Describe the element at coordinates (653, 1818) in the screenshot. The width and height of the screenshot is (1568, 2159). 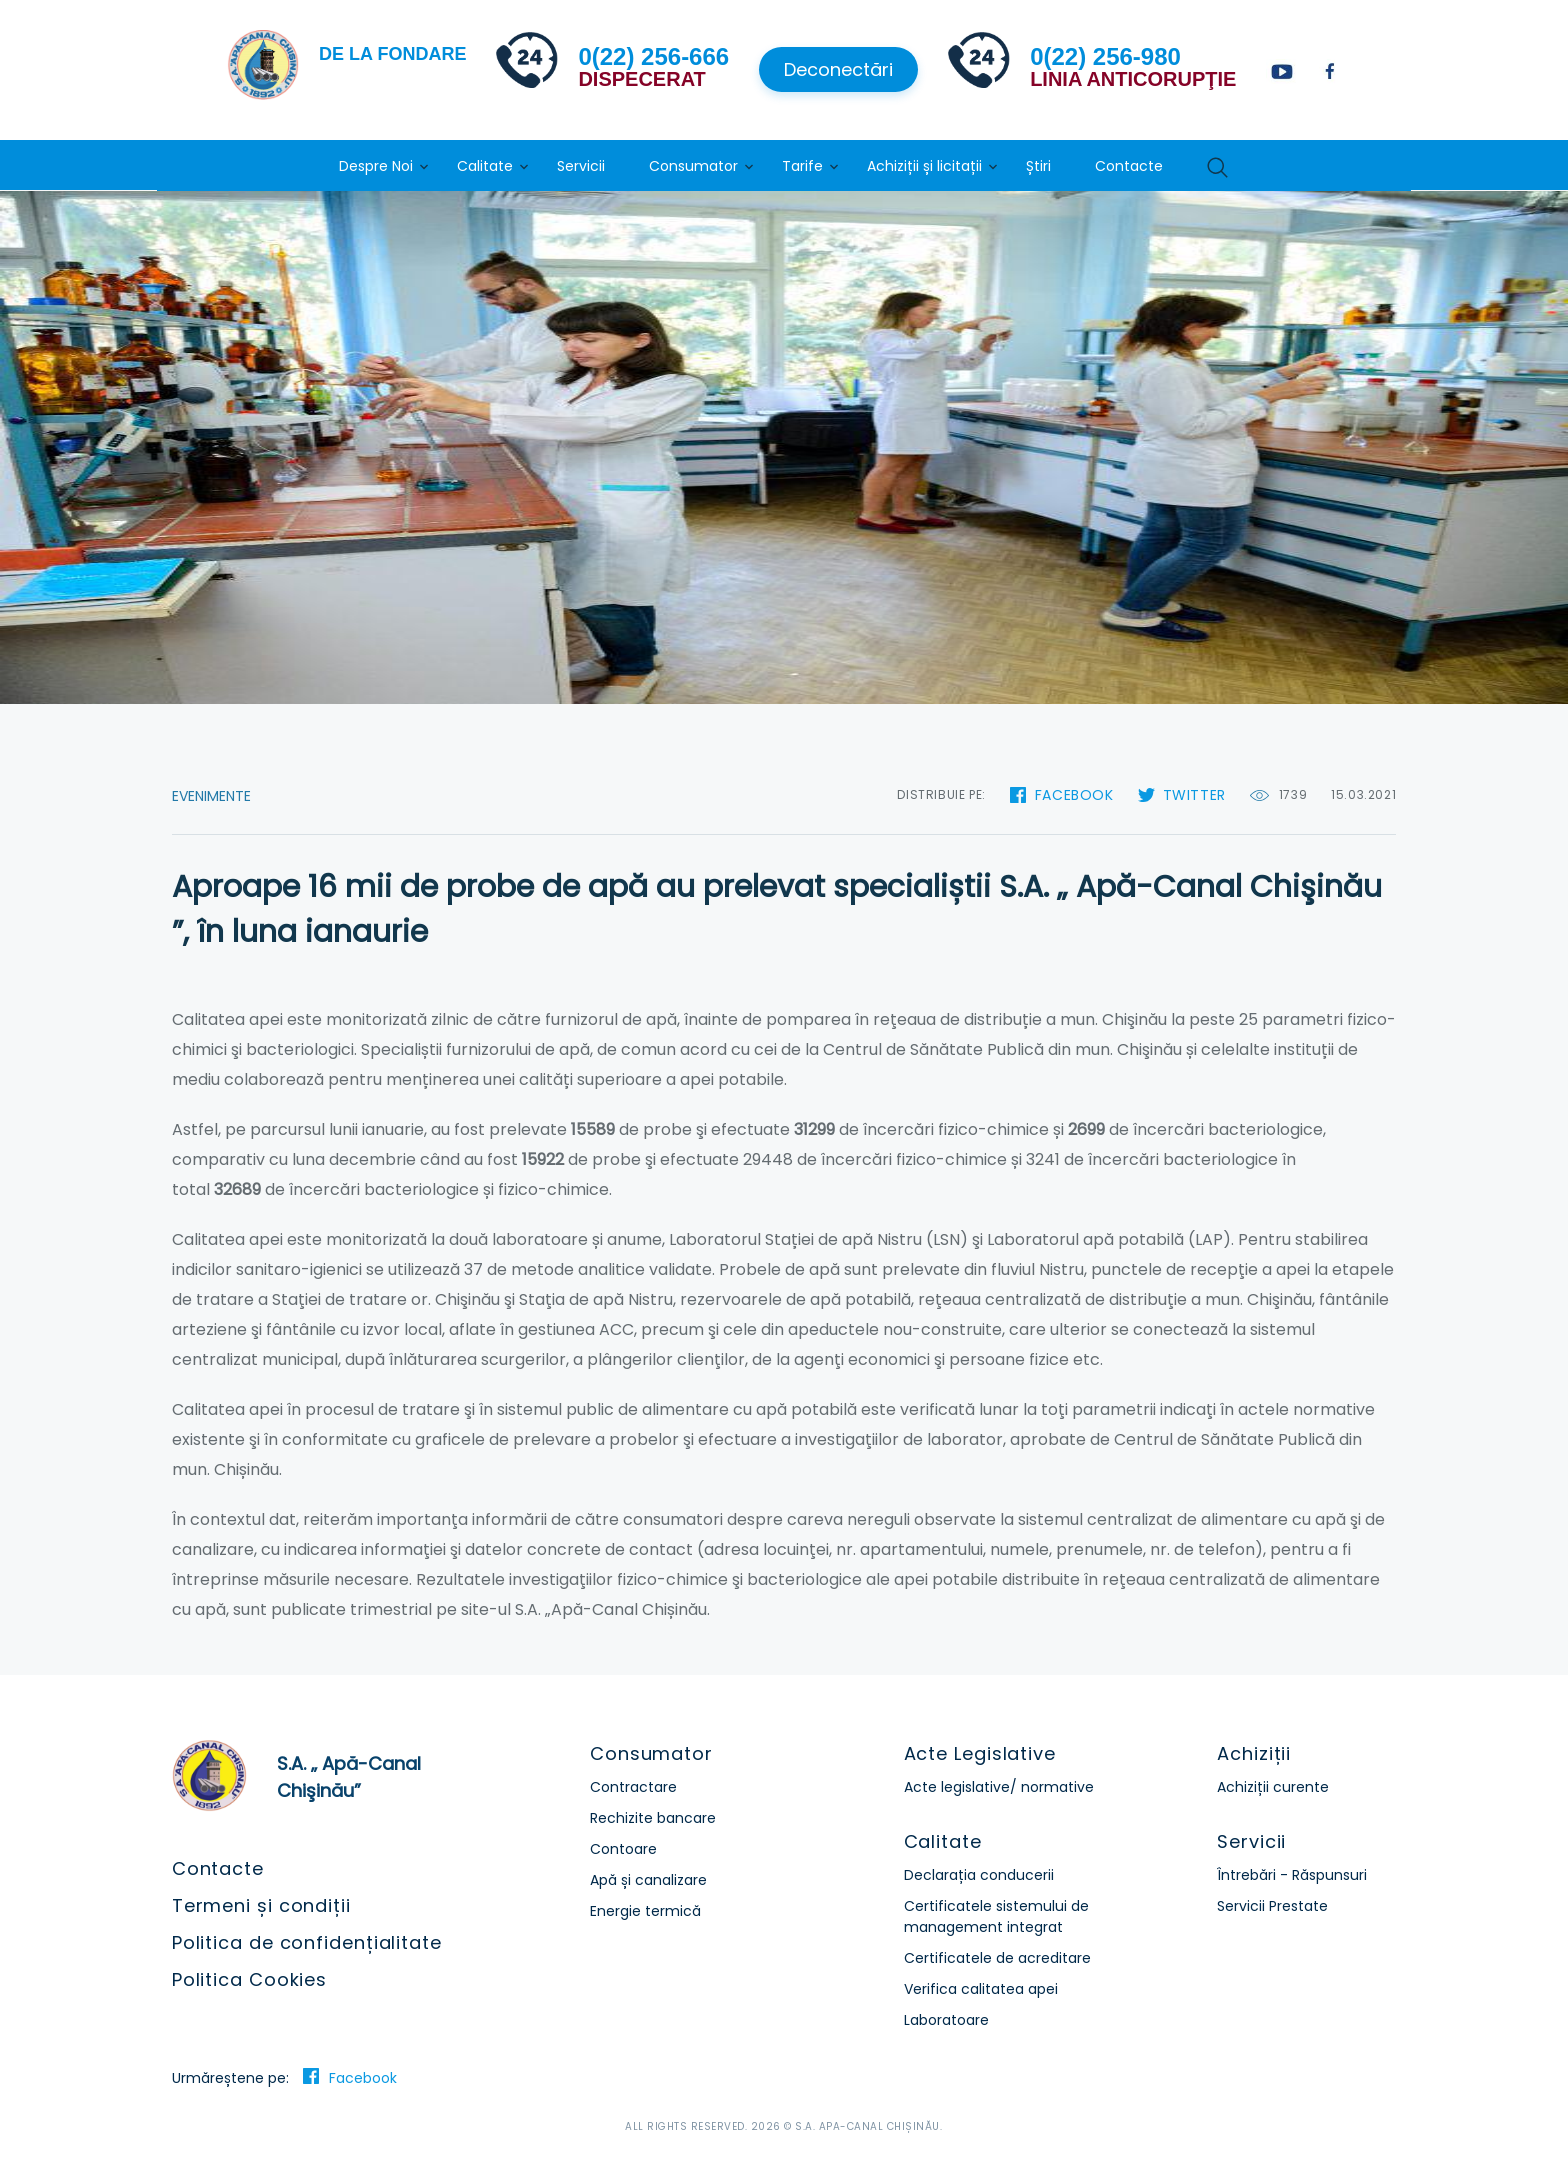
I see `Rechizite bancare` at that location.